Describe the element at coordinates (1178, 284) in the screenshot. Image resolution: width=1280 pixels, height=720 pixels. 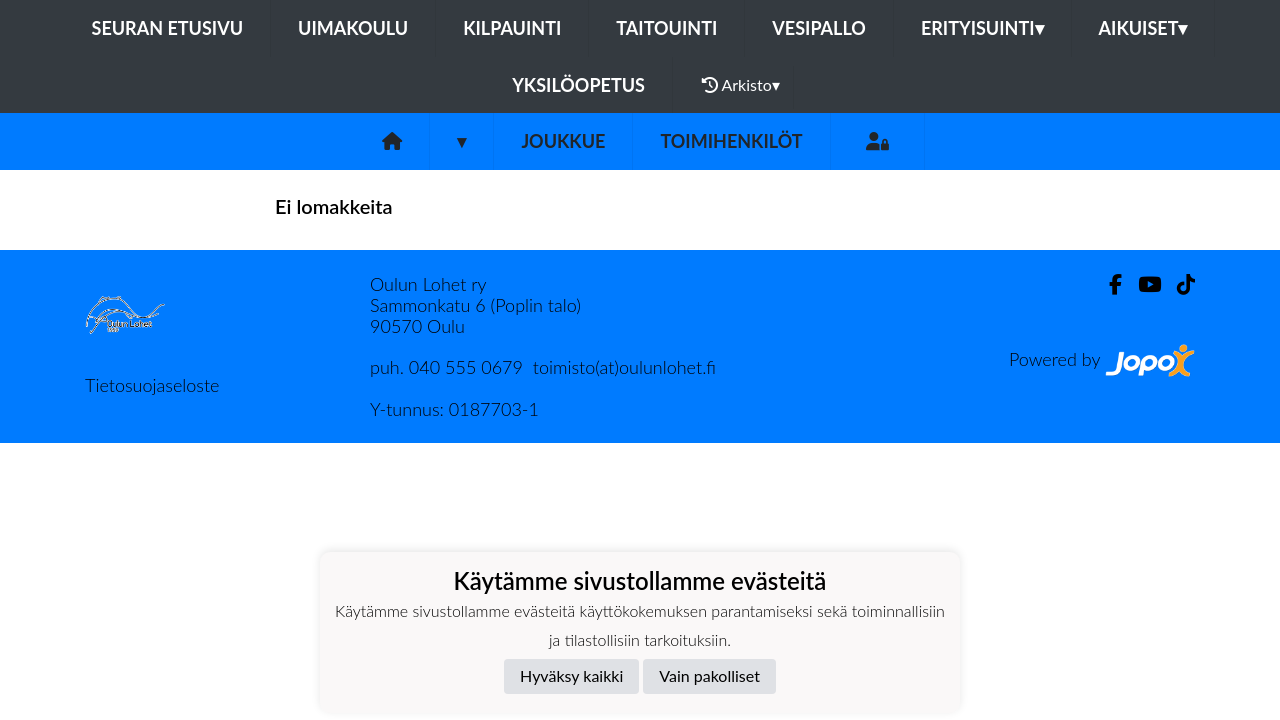
I see `[TikTok]` at that location.